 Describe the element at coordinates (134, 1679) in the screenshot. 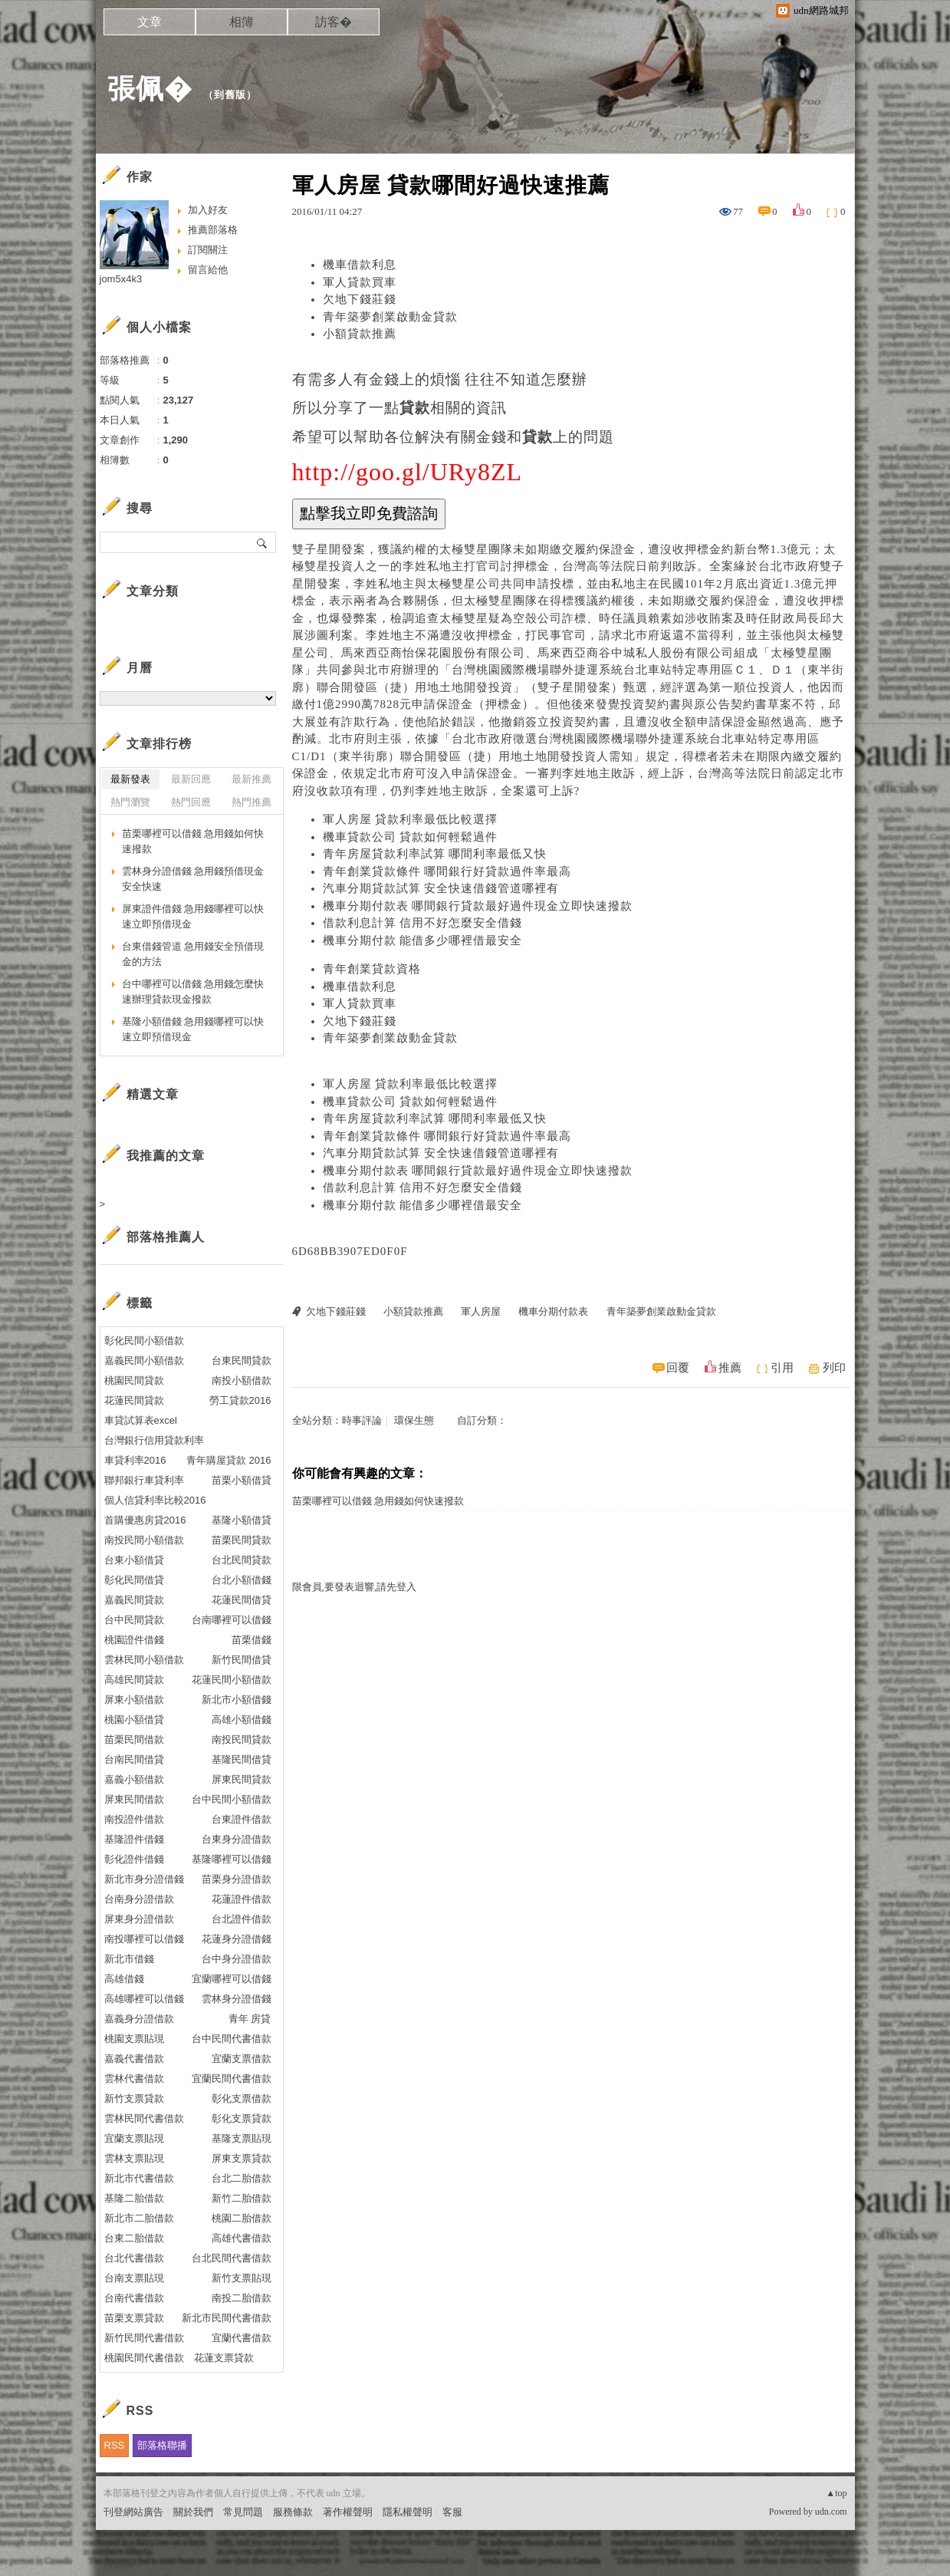

I see `高雄民間貸款` at that location.